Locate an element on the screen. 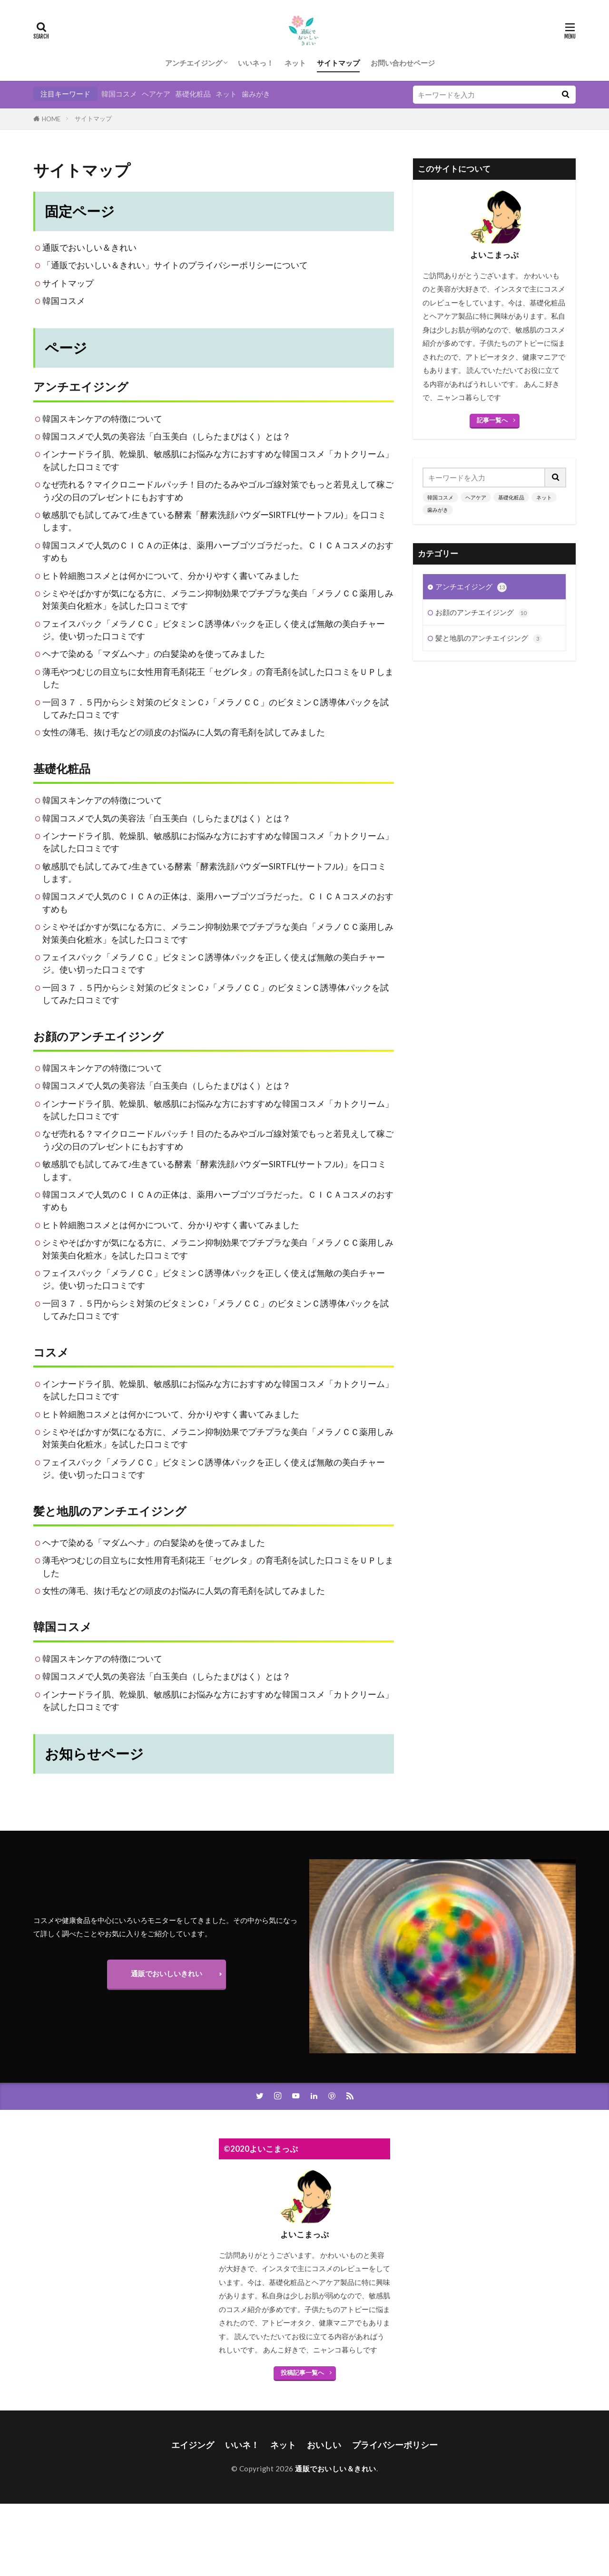 The image size is (609, 2576). エイジング is located at coordinates (192, 2445).